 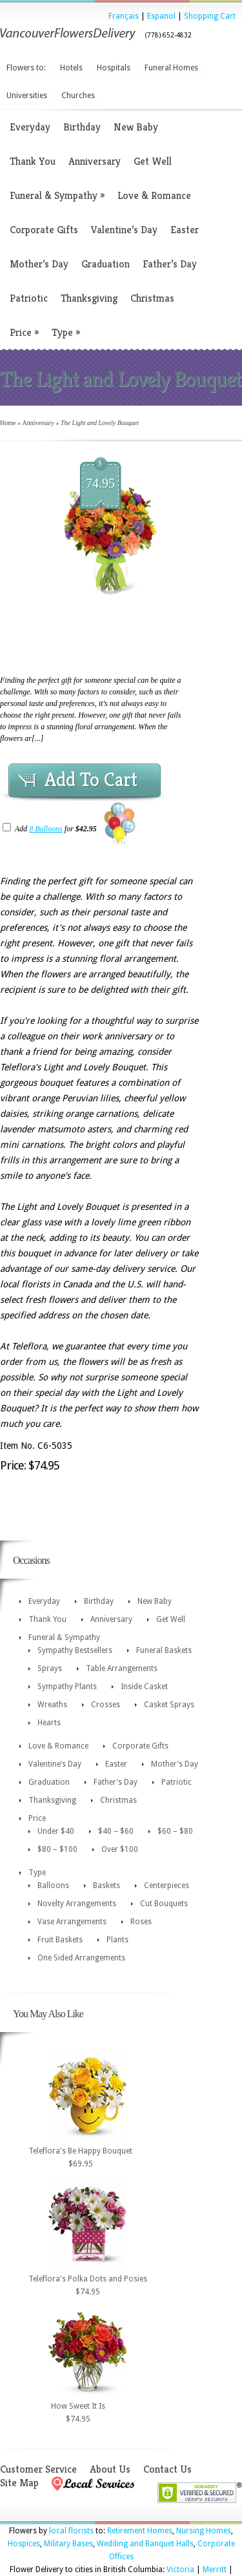 I want to click on Retirement Homes, so click(x=139, y=2530).